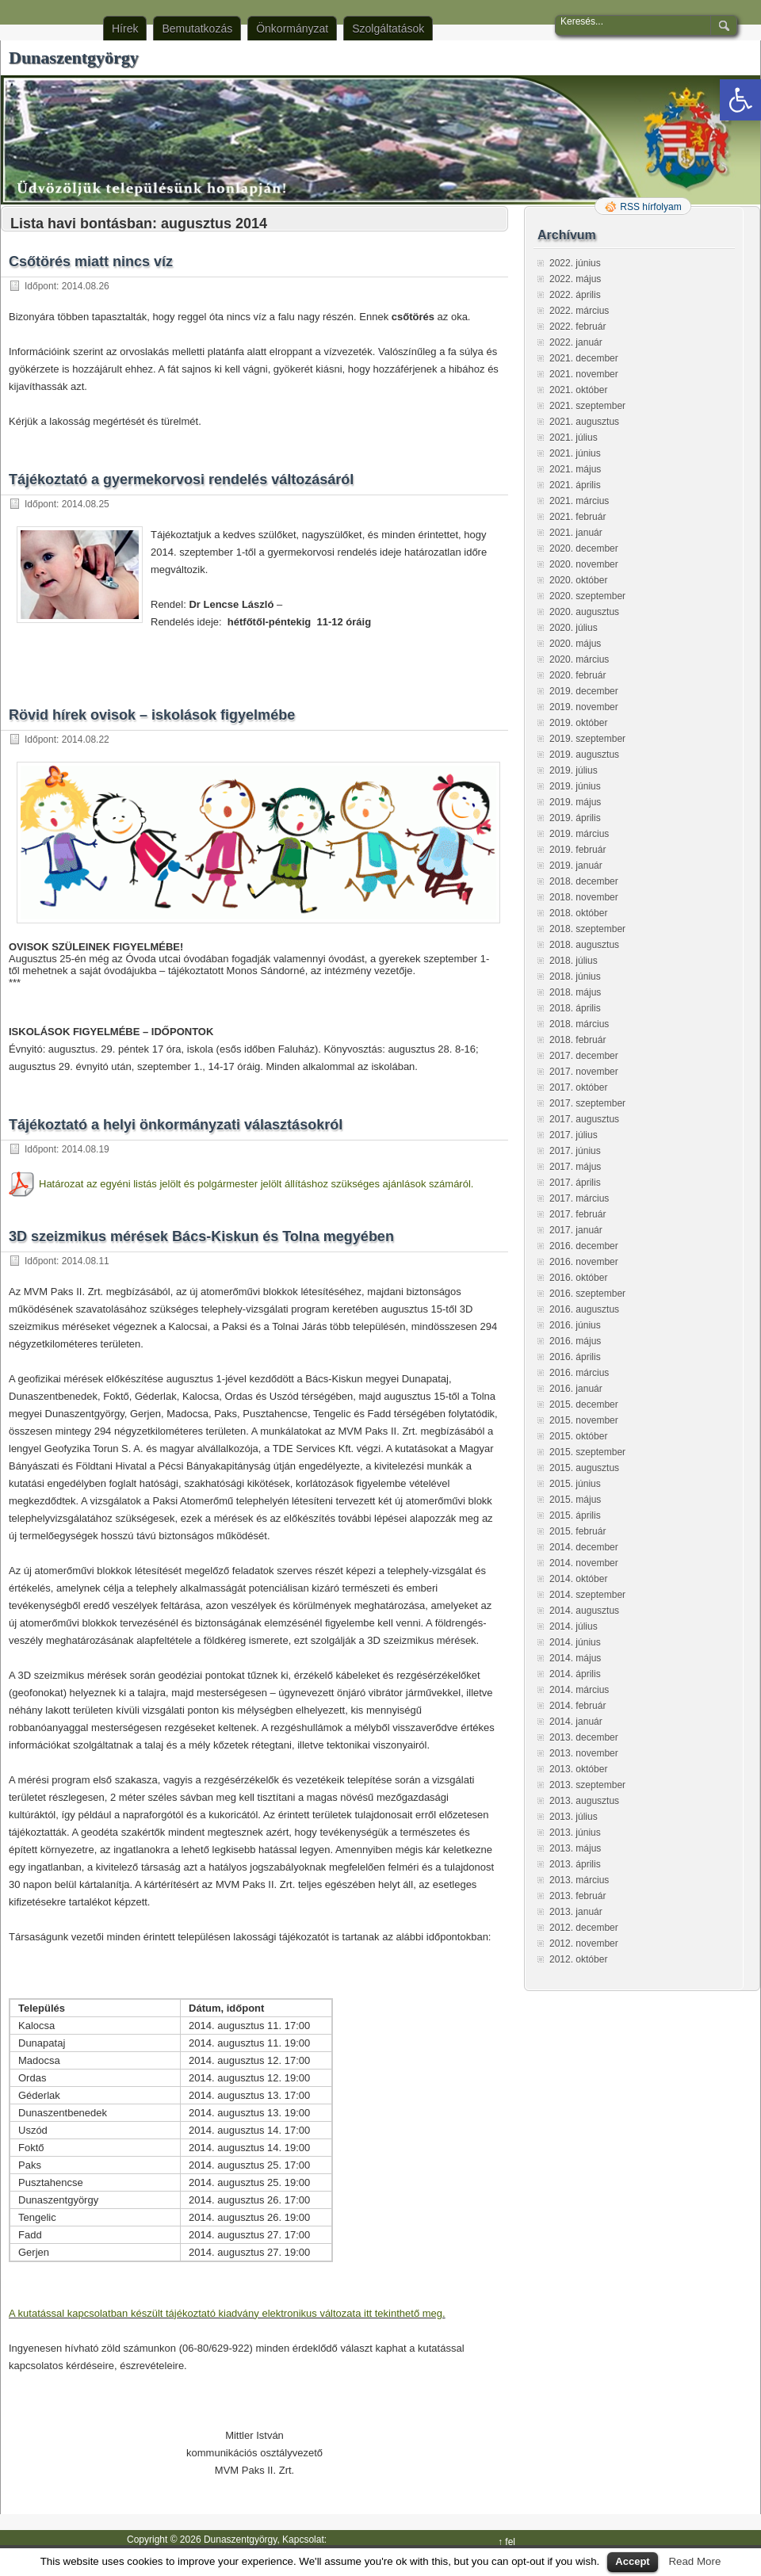  I want to click on 2014. november, so click(583, 1563).